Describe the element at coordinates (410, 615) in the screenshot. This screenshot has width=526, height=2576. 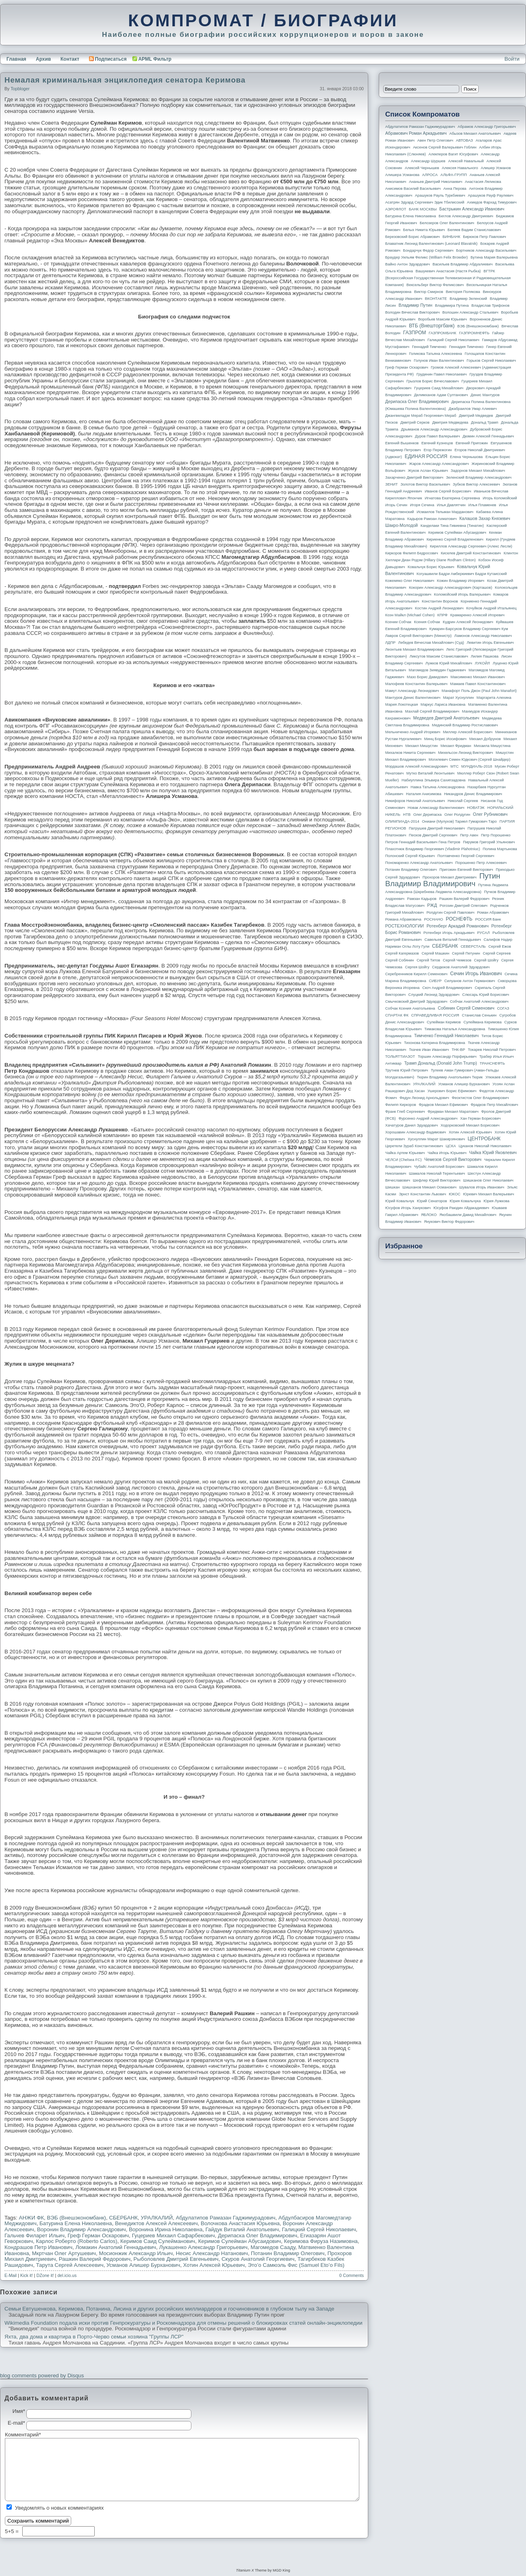
I see `Коэн Майкл (Michael Cohen)` at that location.